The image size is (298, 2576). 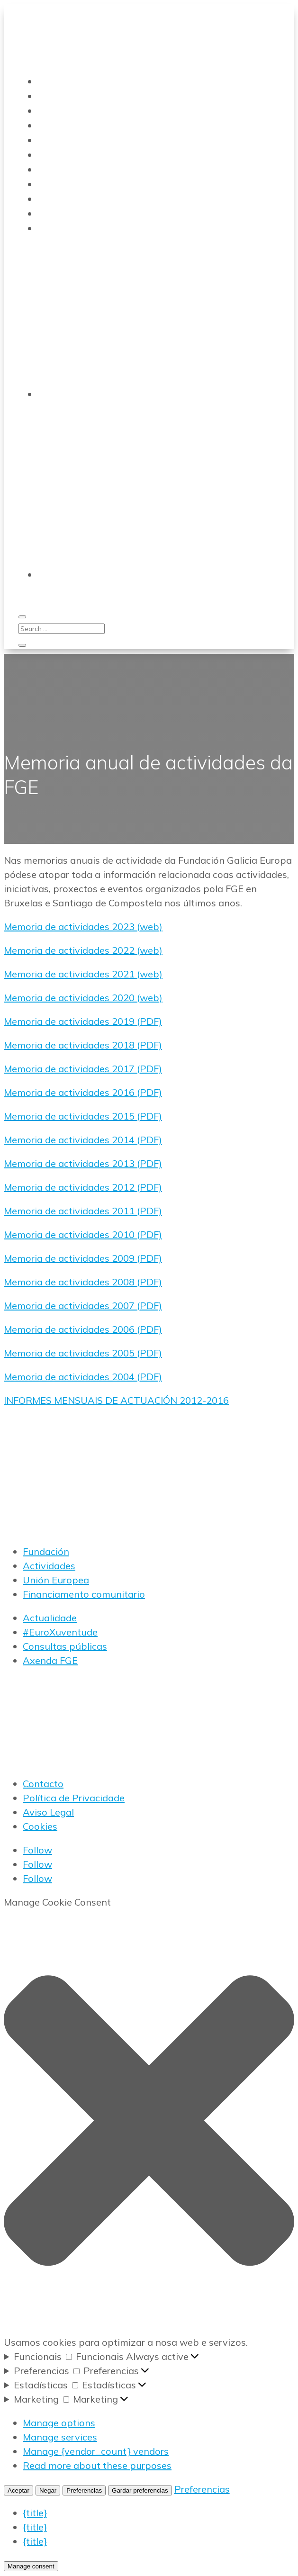 What do you see at coordinates (84, 2490) in the screenshot?
I see `Preferencias` at bounding box center [84, 2490].